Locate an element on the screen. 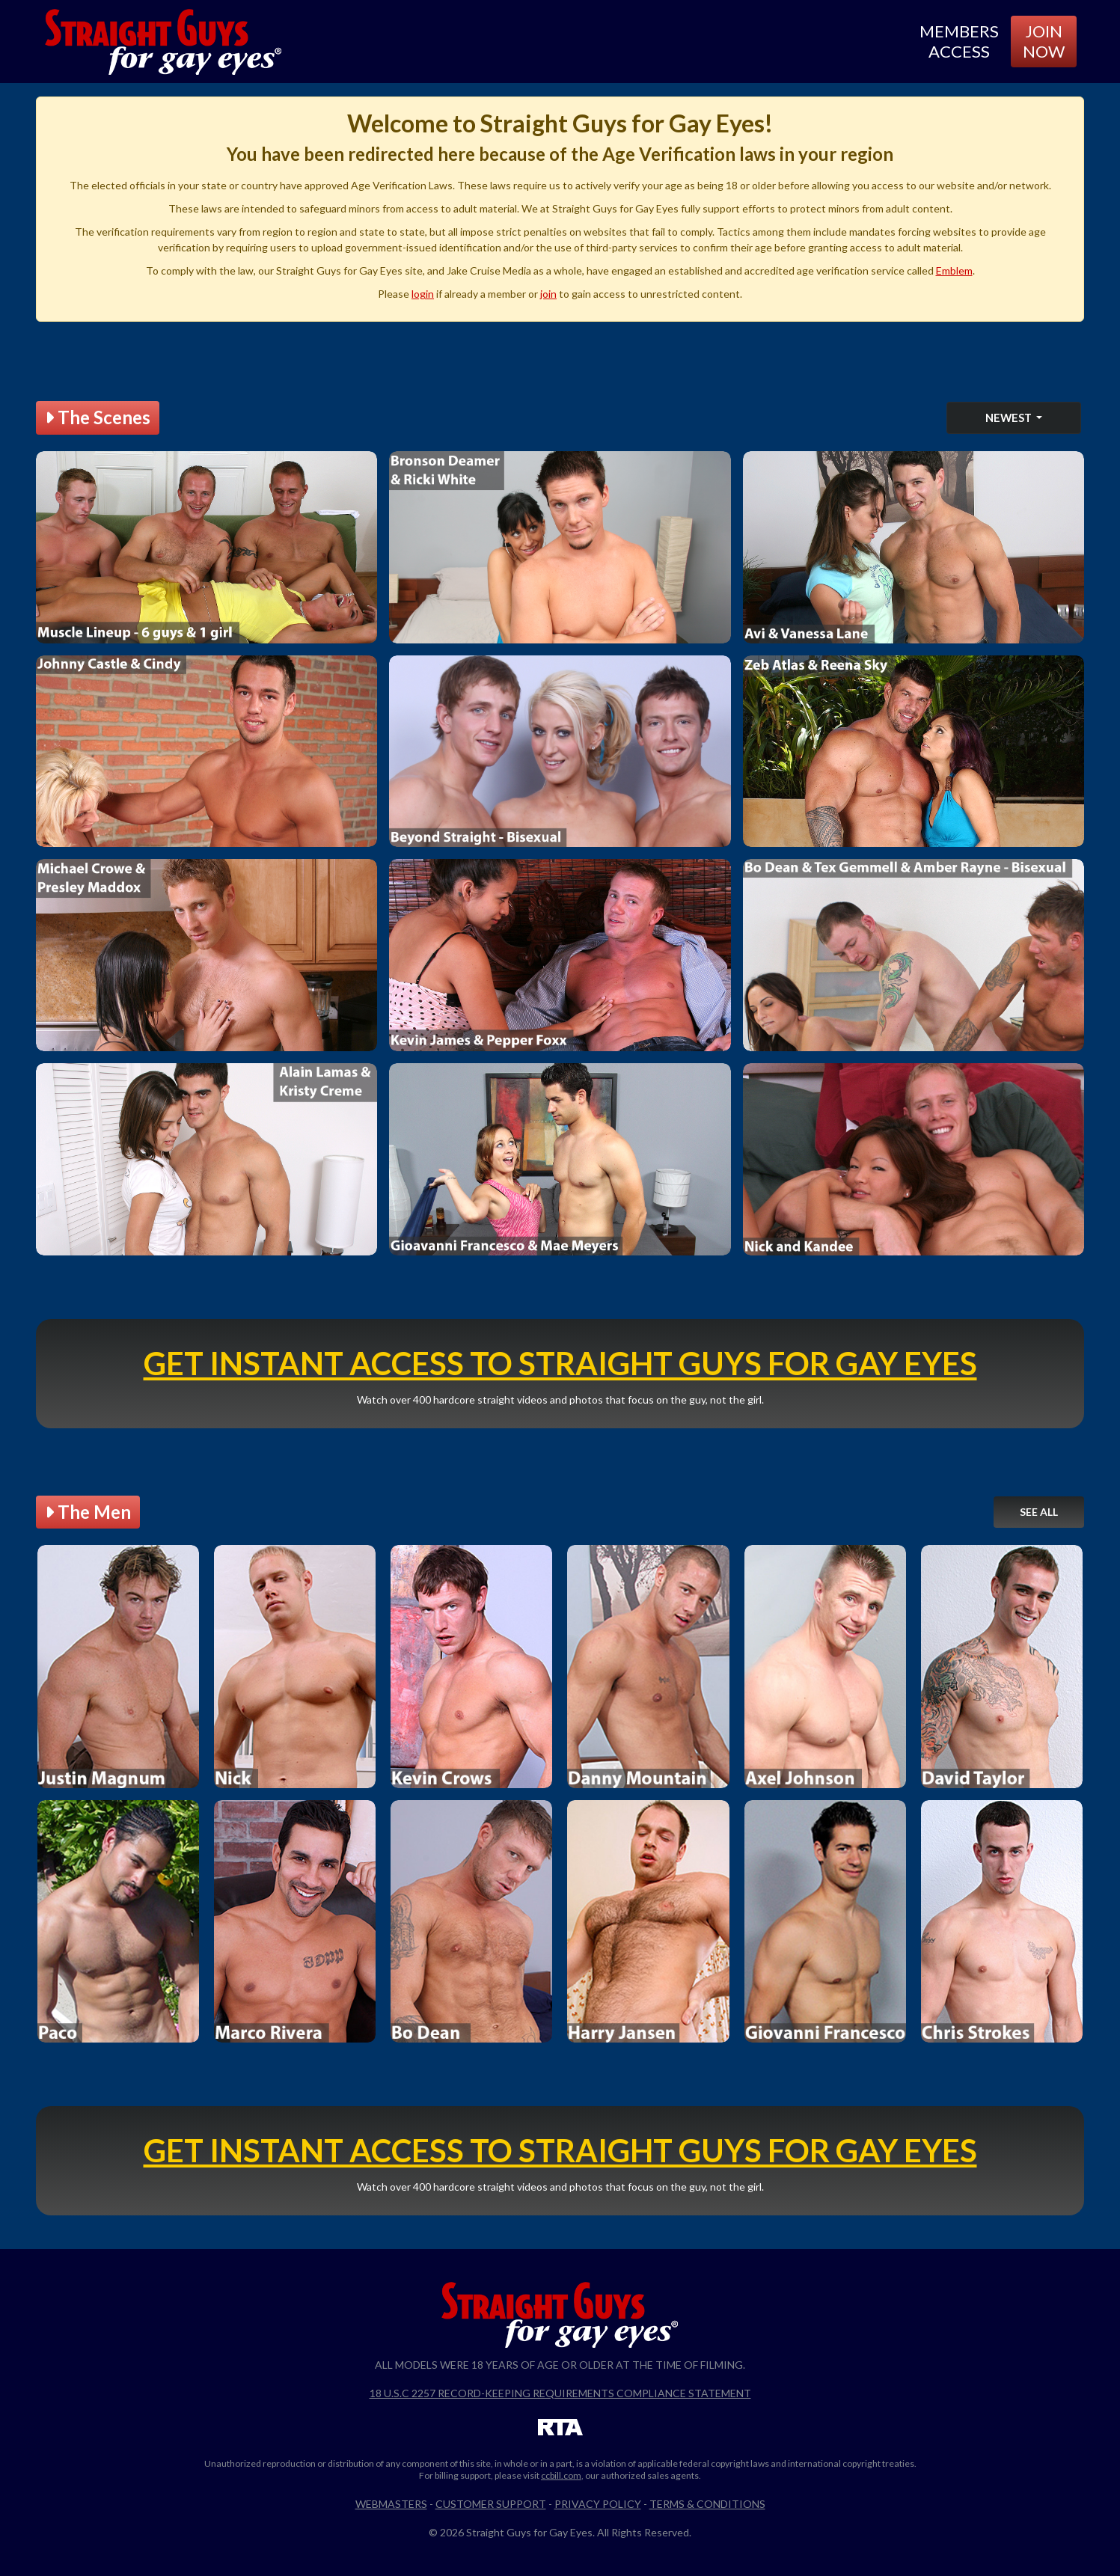 The image size is (1120, 2576). login is located at coordinates (422, 293).